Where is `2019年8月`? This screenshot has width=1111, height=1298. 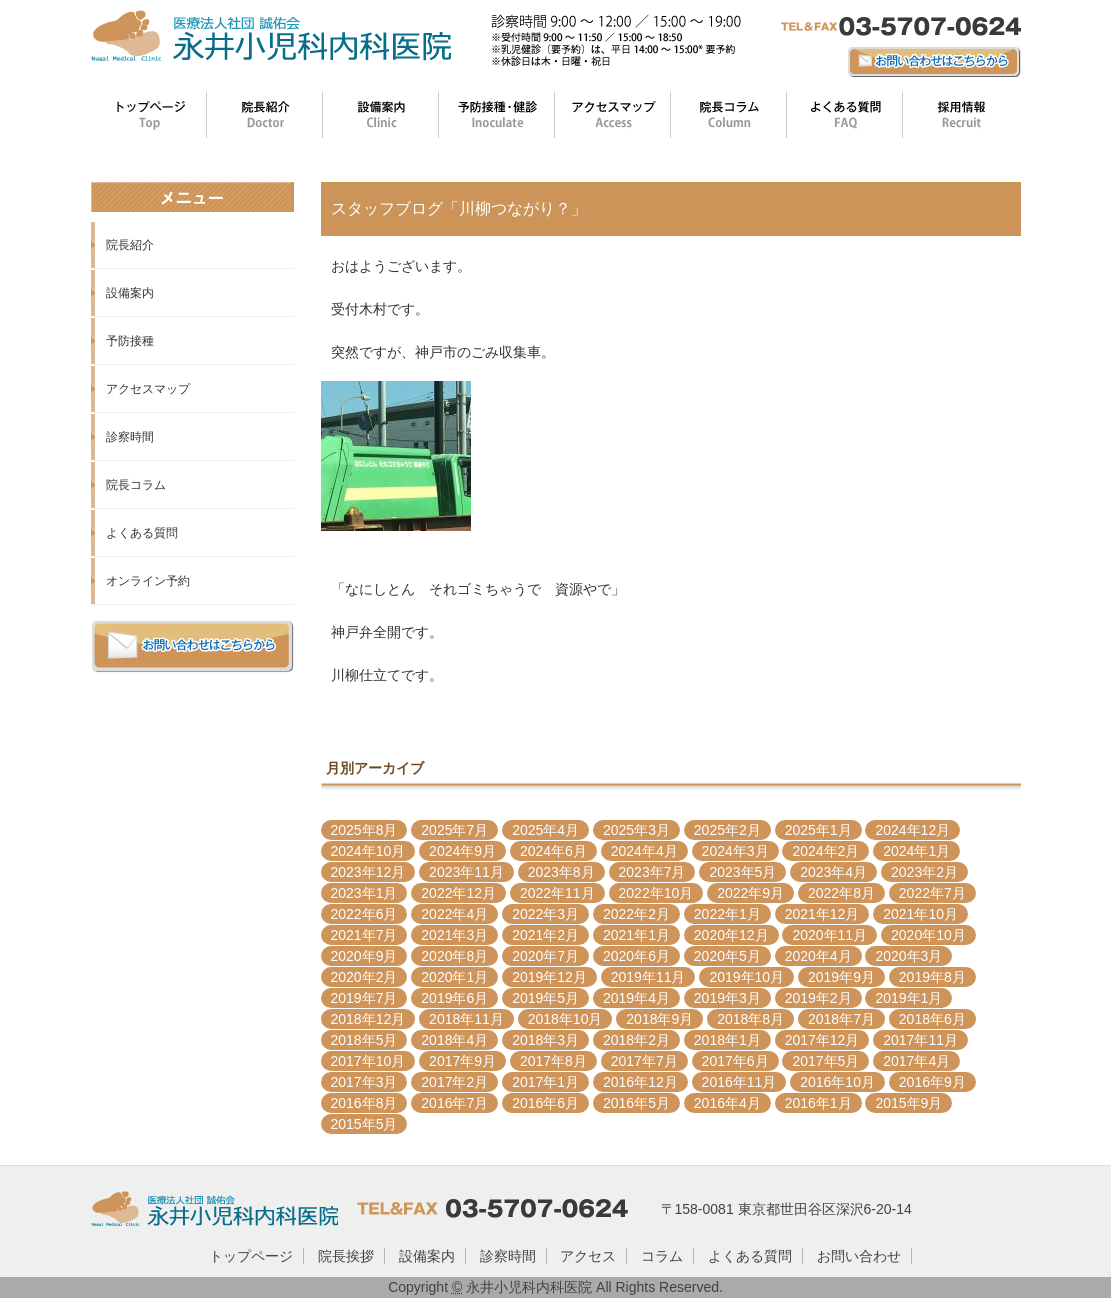 2019年8月 is located at coordinates (932, 977).